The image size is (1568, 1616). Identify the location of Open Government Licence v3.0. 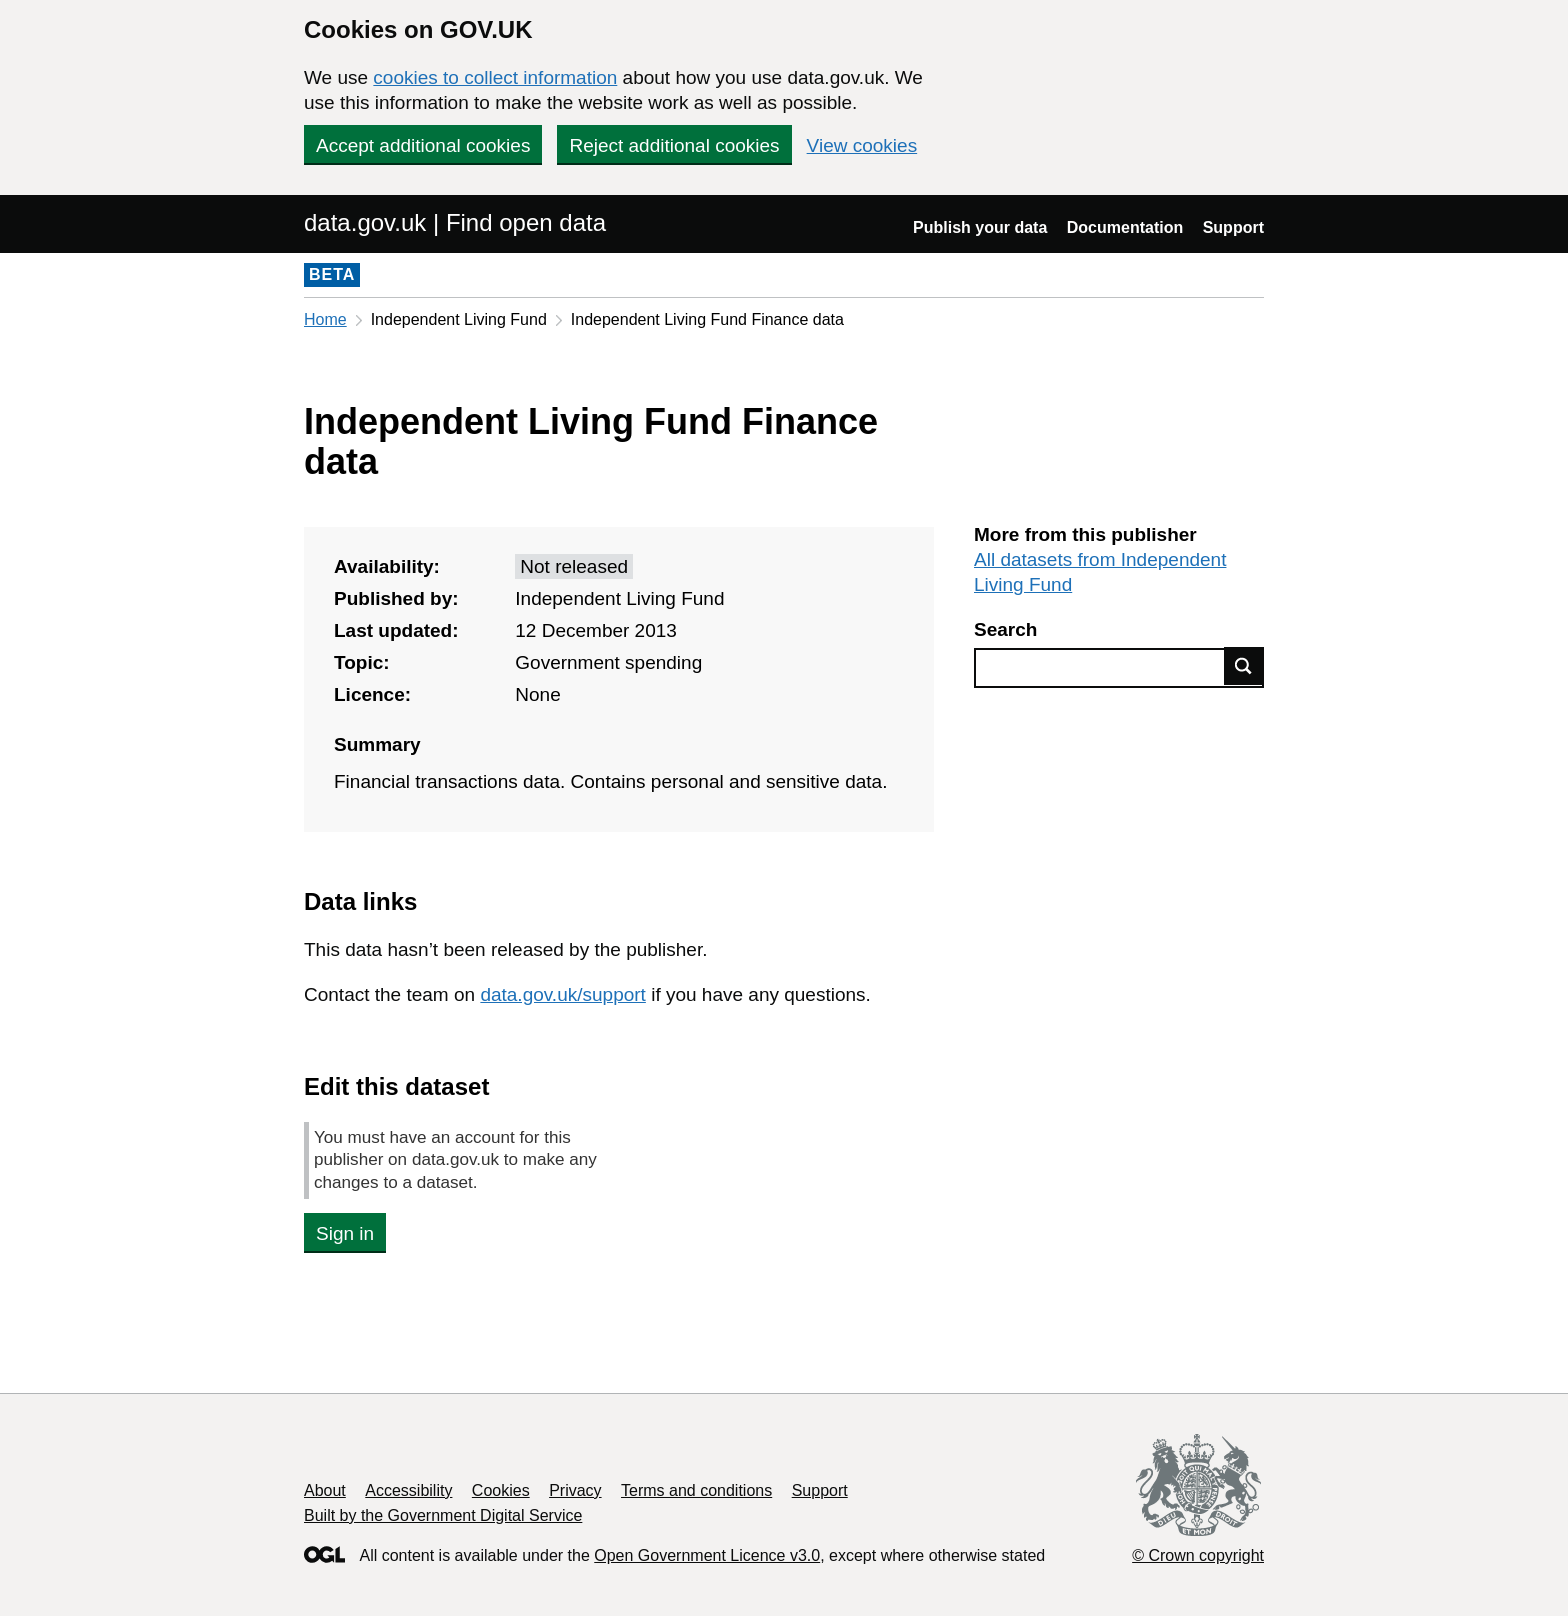
(707, 1555).